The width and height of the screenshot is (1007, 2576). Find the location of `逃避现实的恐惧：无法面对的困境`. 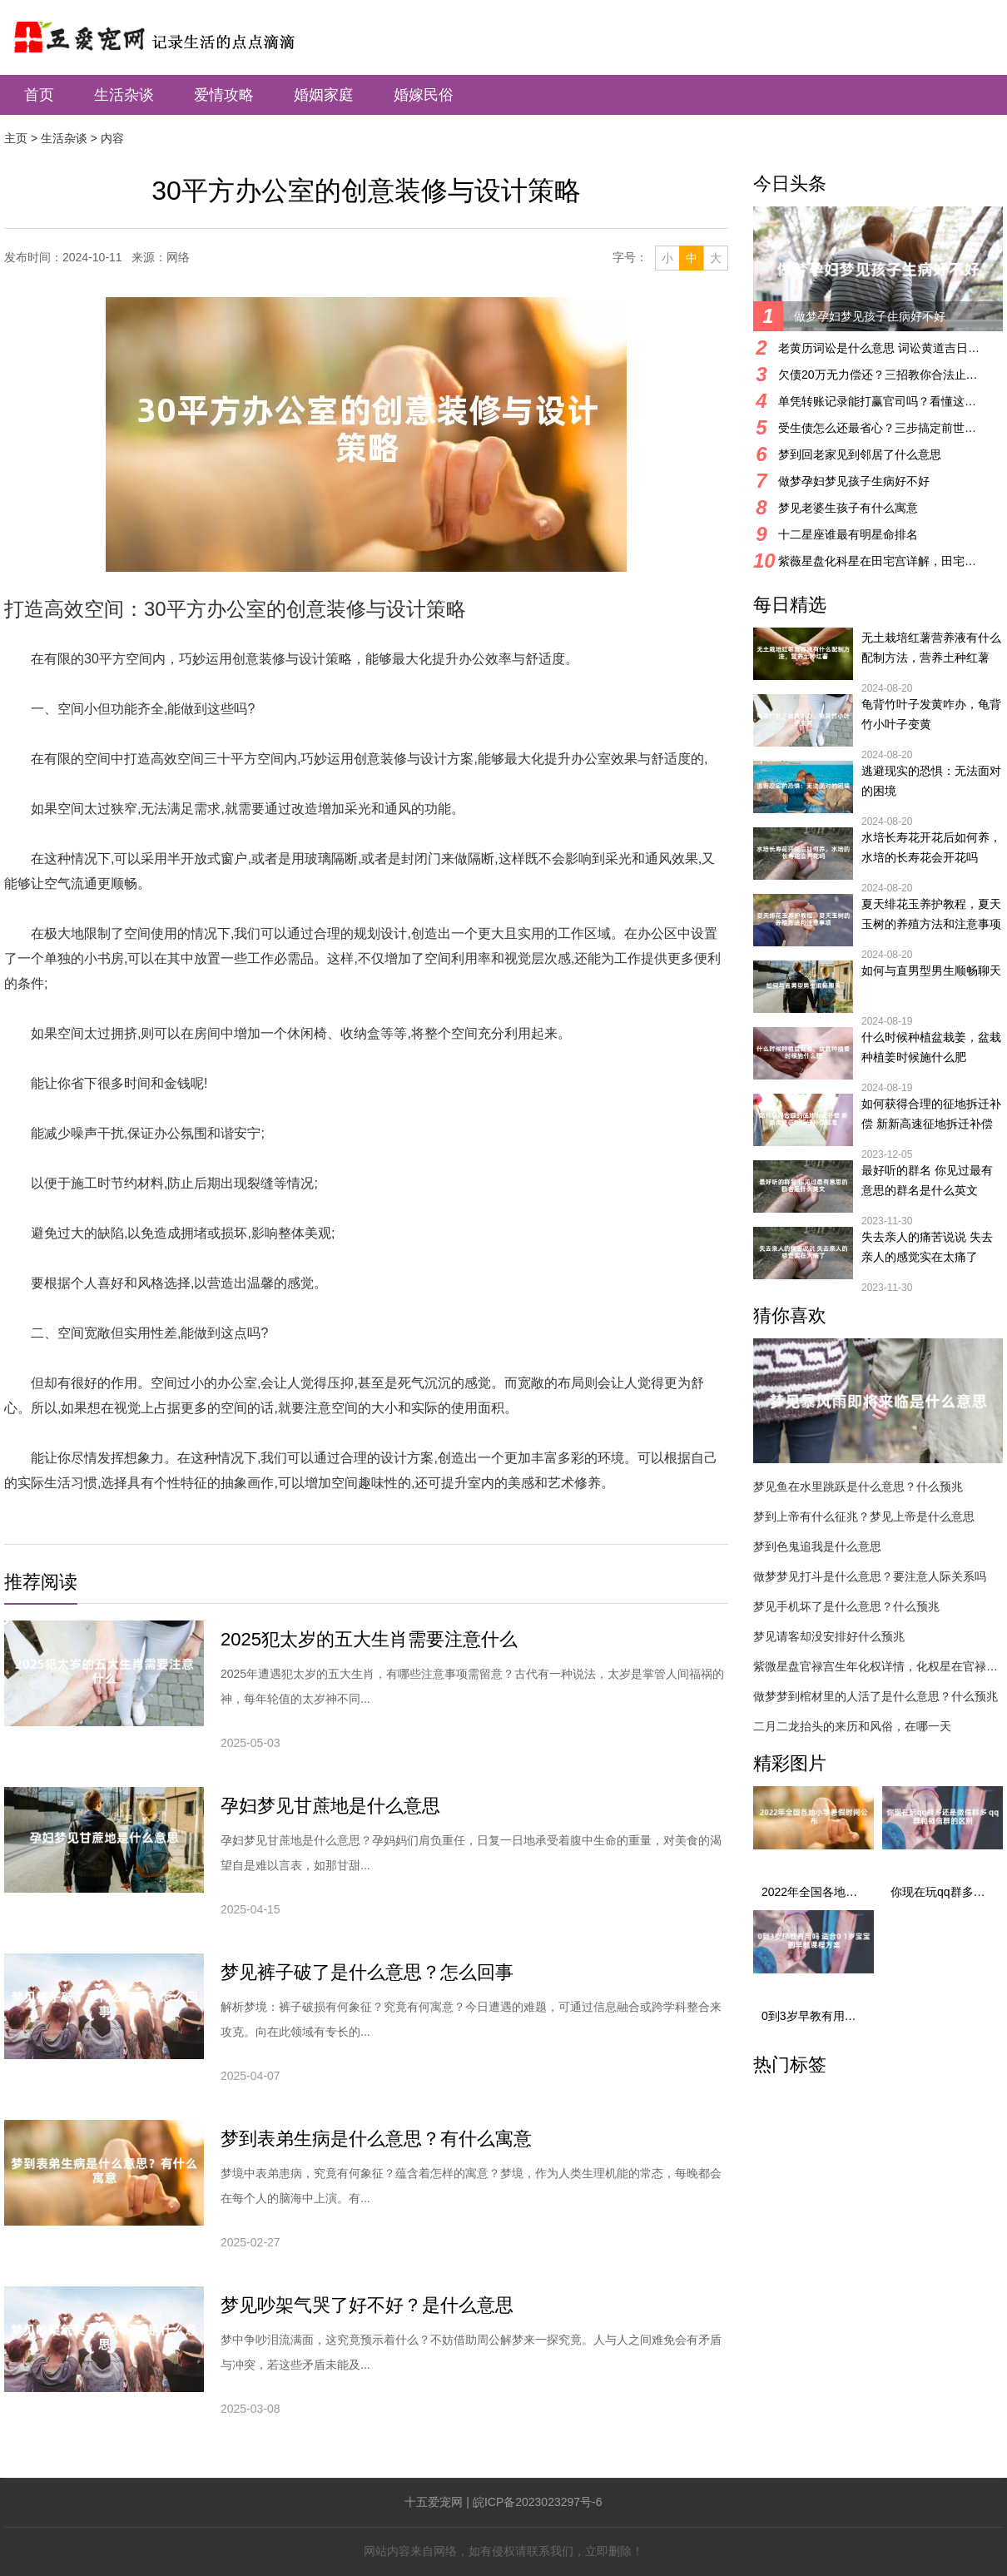

逃避现实的恐惧：无法面对的困境 is located at coordinates (931, 780).